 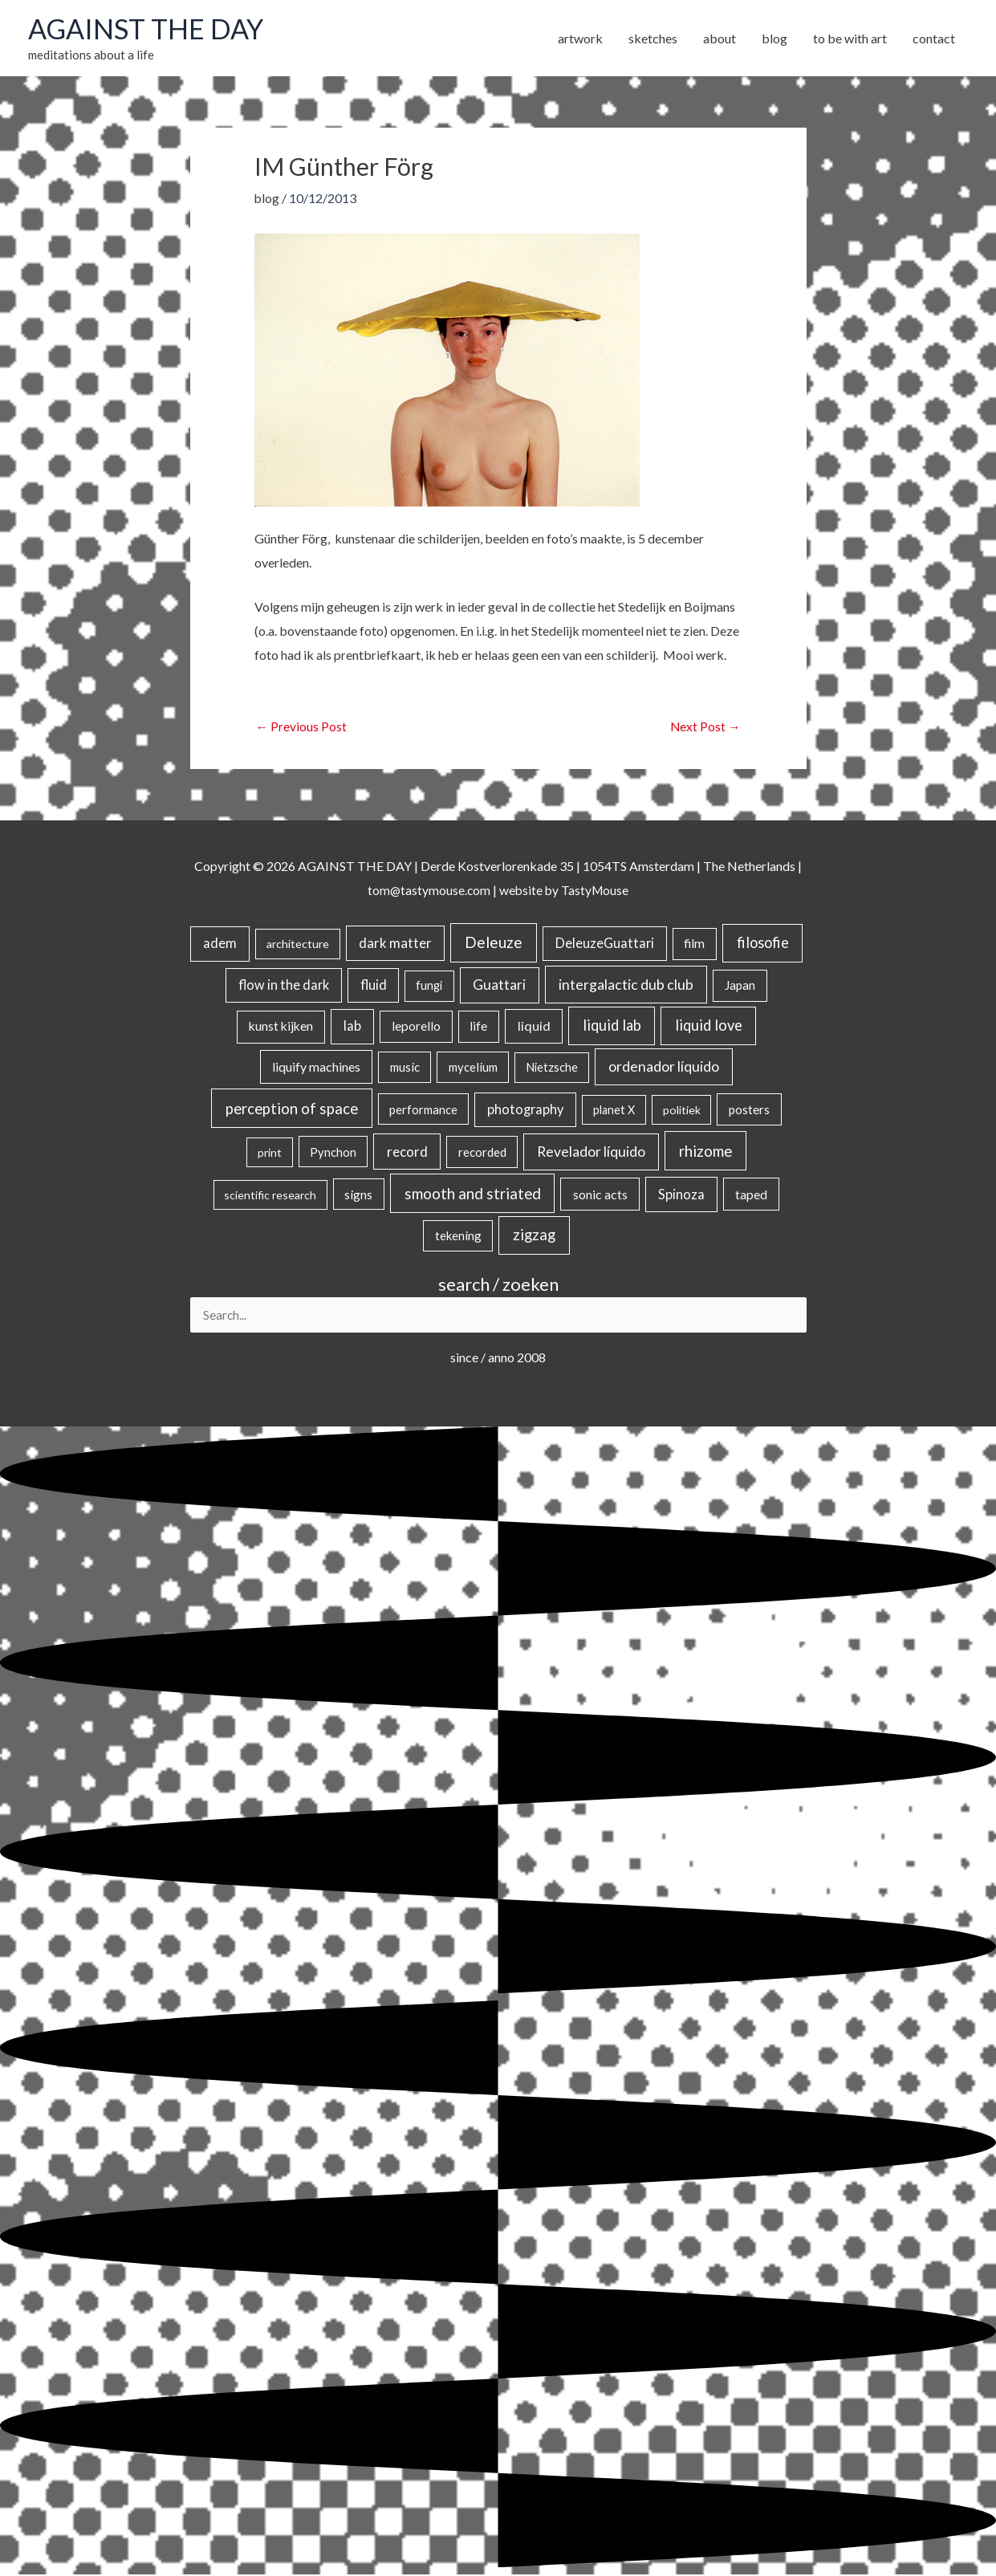 I want to click on signs [signs (21 items)], so click(x=358, y=1195).